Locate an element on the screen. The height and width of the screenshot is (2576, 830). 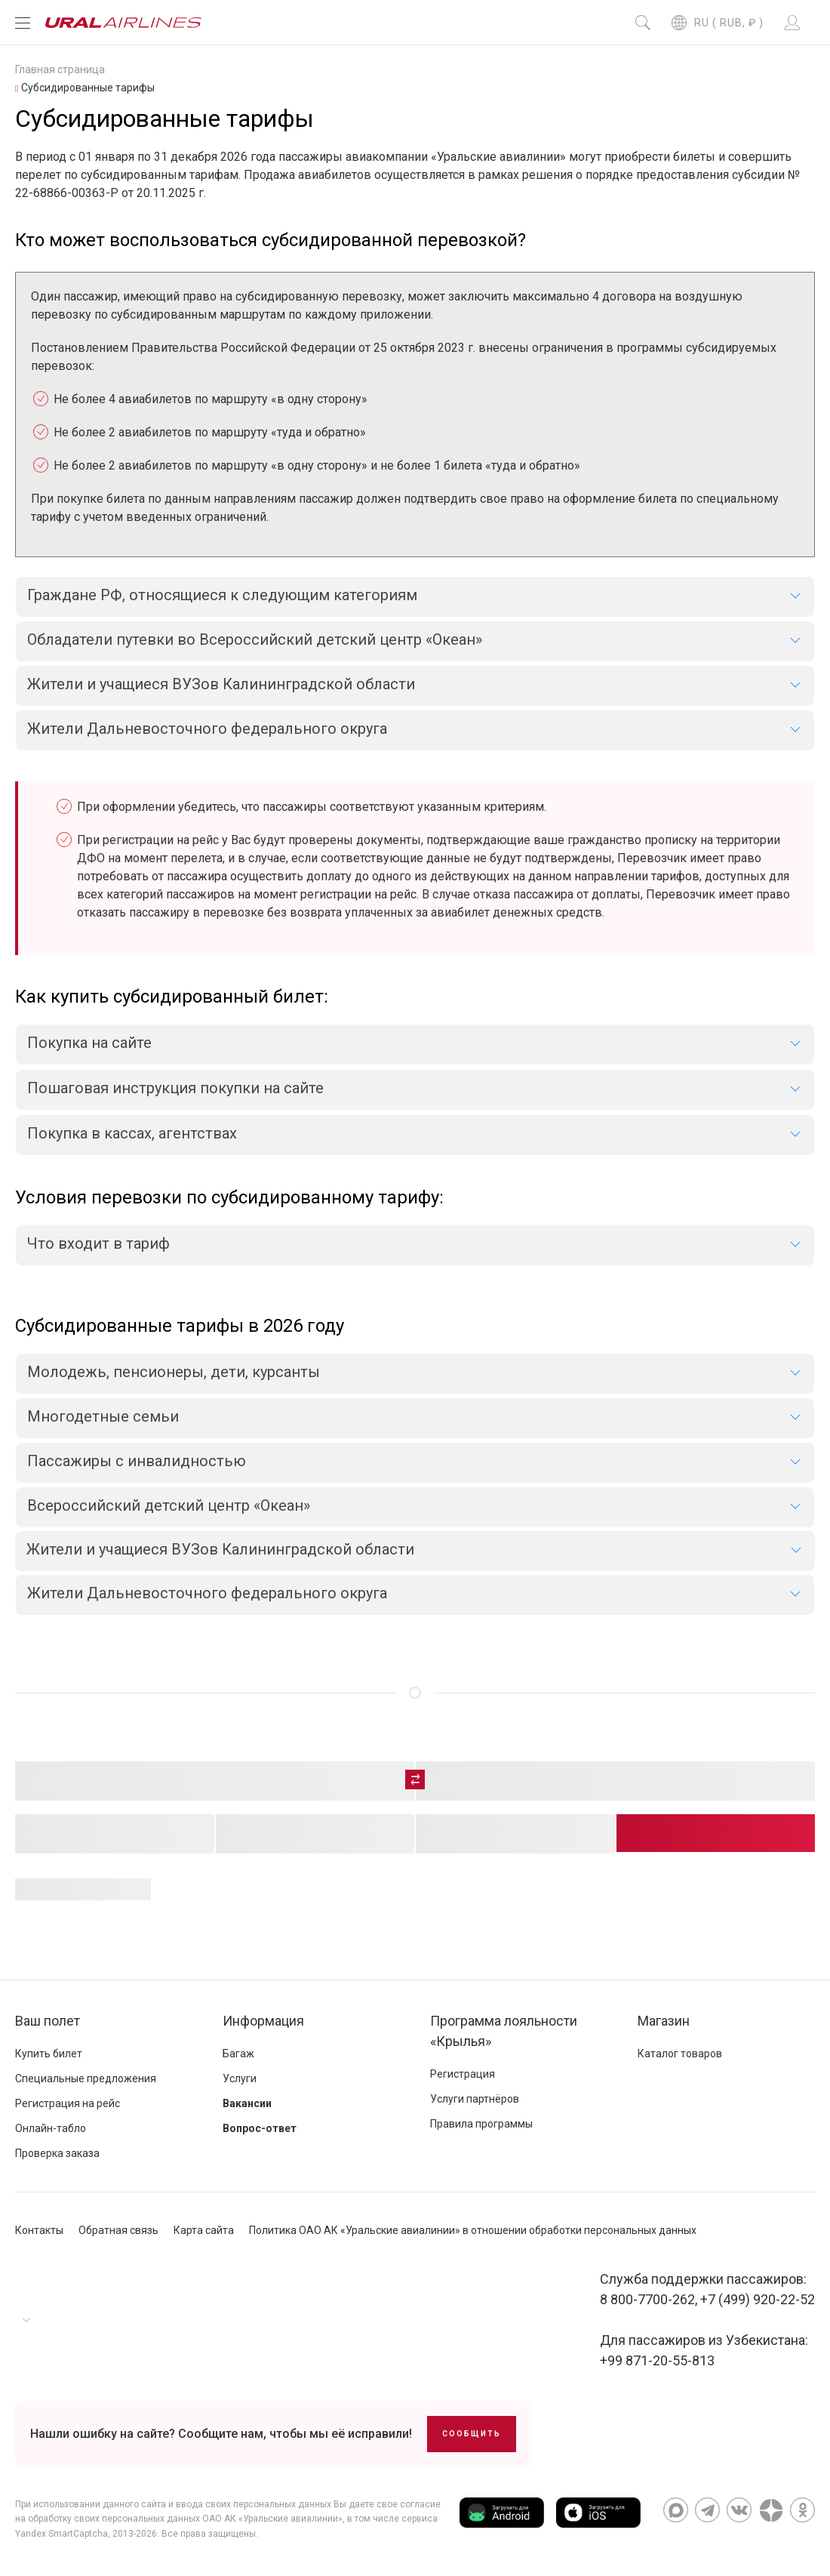
Сообщить is located at coordinates (471, 2434).